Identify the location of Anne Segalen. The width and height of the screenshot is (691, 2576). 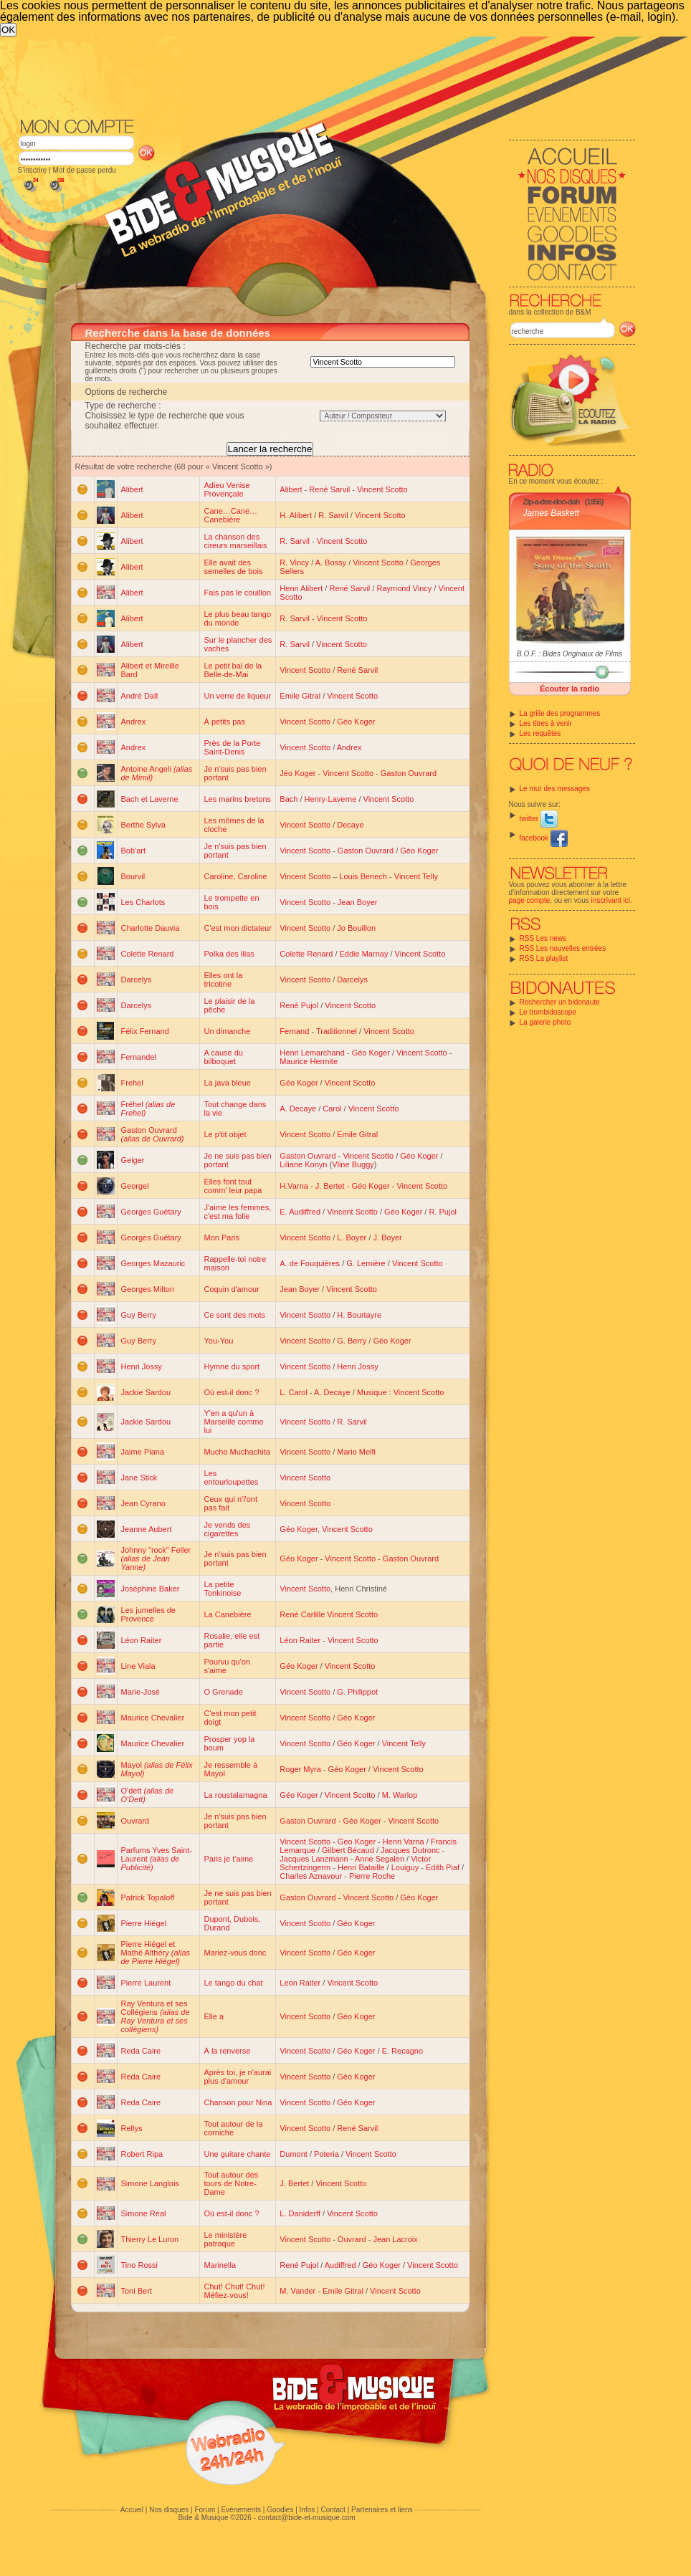
(379, 1858).